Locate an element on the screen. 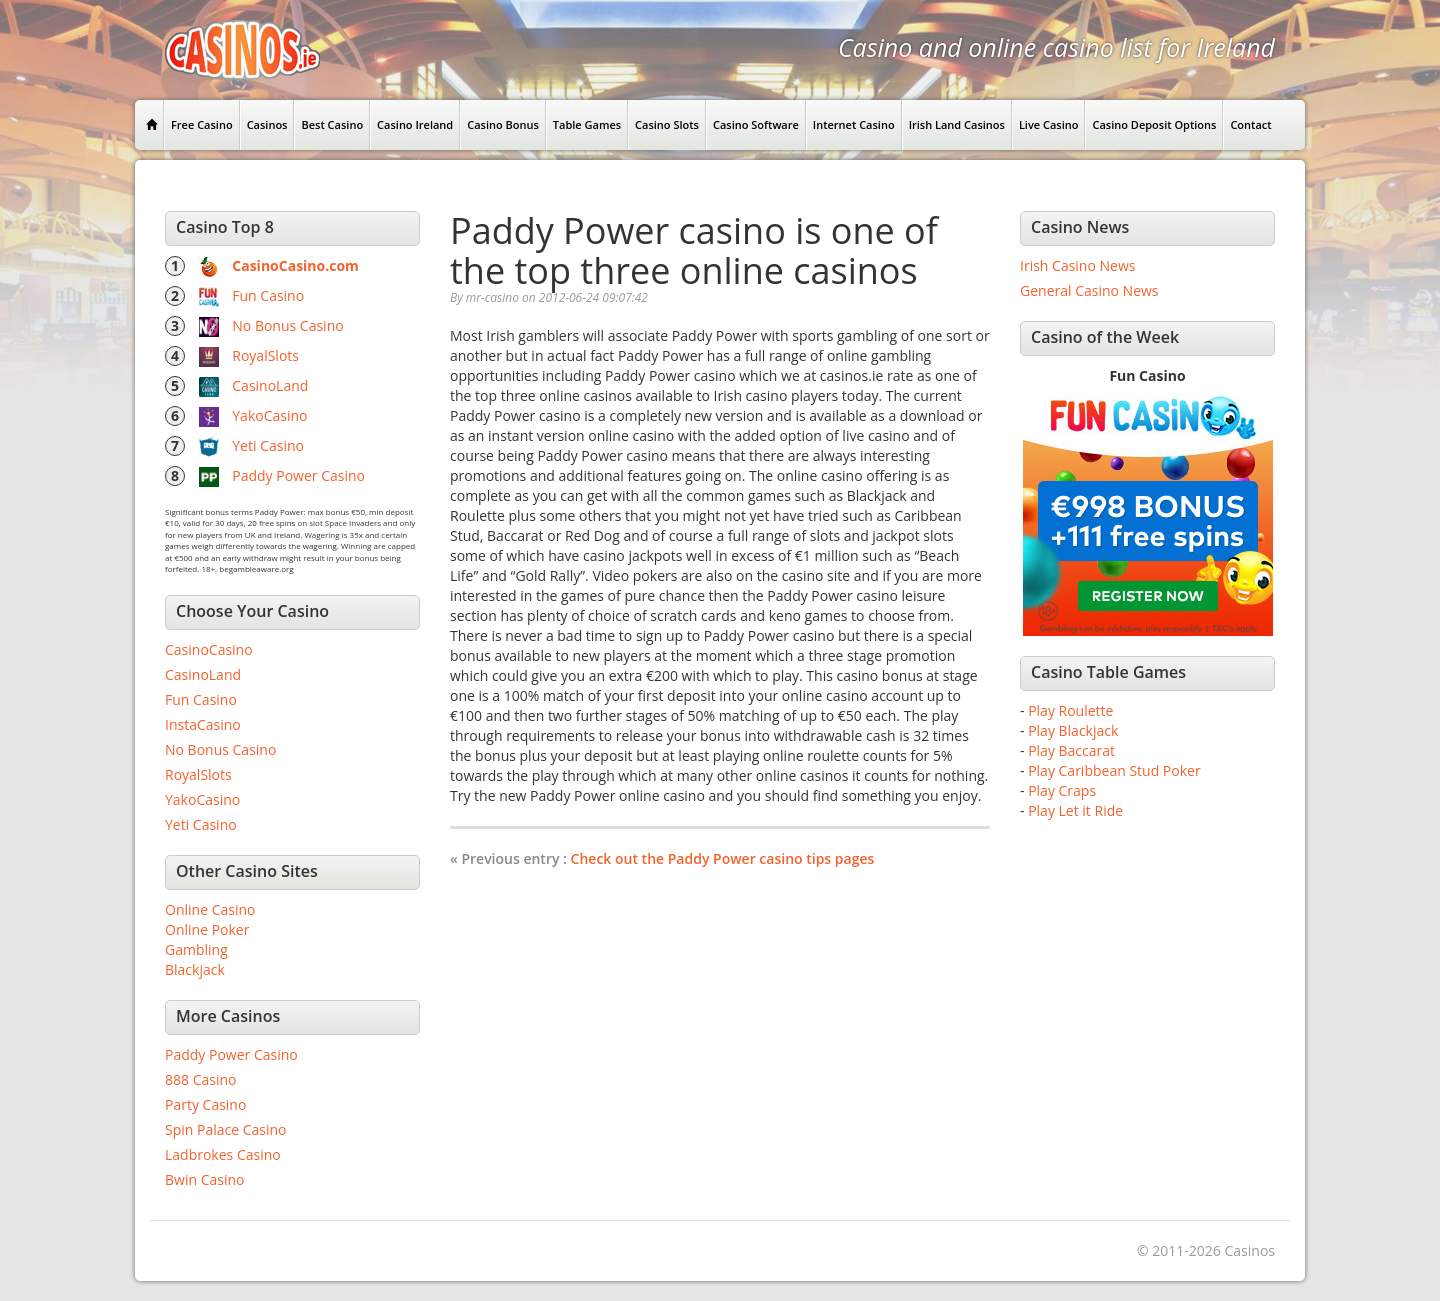  CasinoLand is located at coordinates (270, 385).